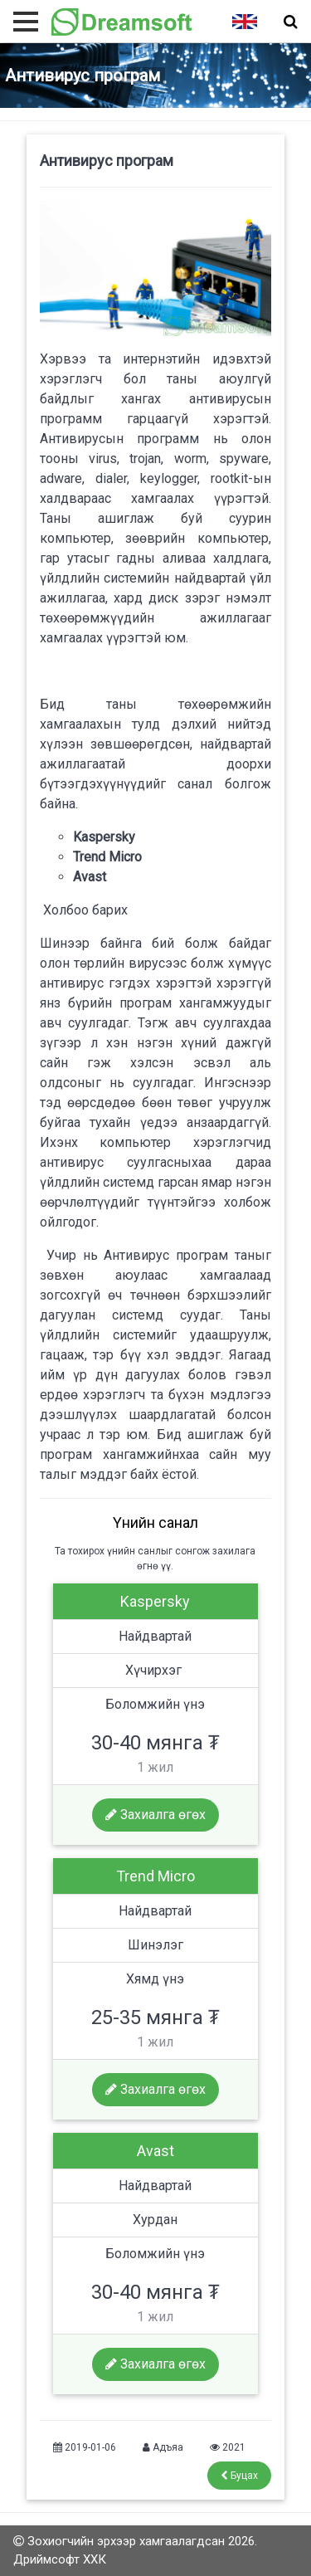 Image resolution: width=311 pixels, height=2576 pixels. What do you see at coordinates (155, 1814) in the screenshot?
I see `Захиалга өгөх` at bounding box center [155, 1814].